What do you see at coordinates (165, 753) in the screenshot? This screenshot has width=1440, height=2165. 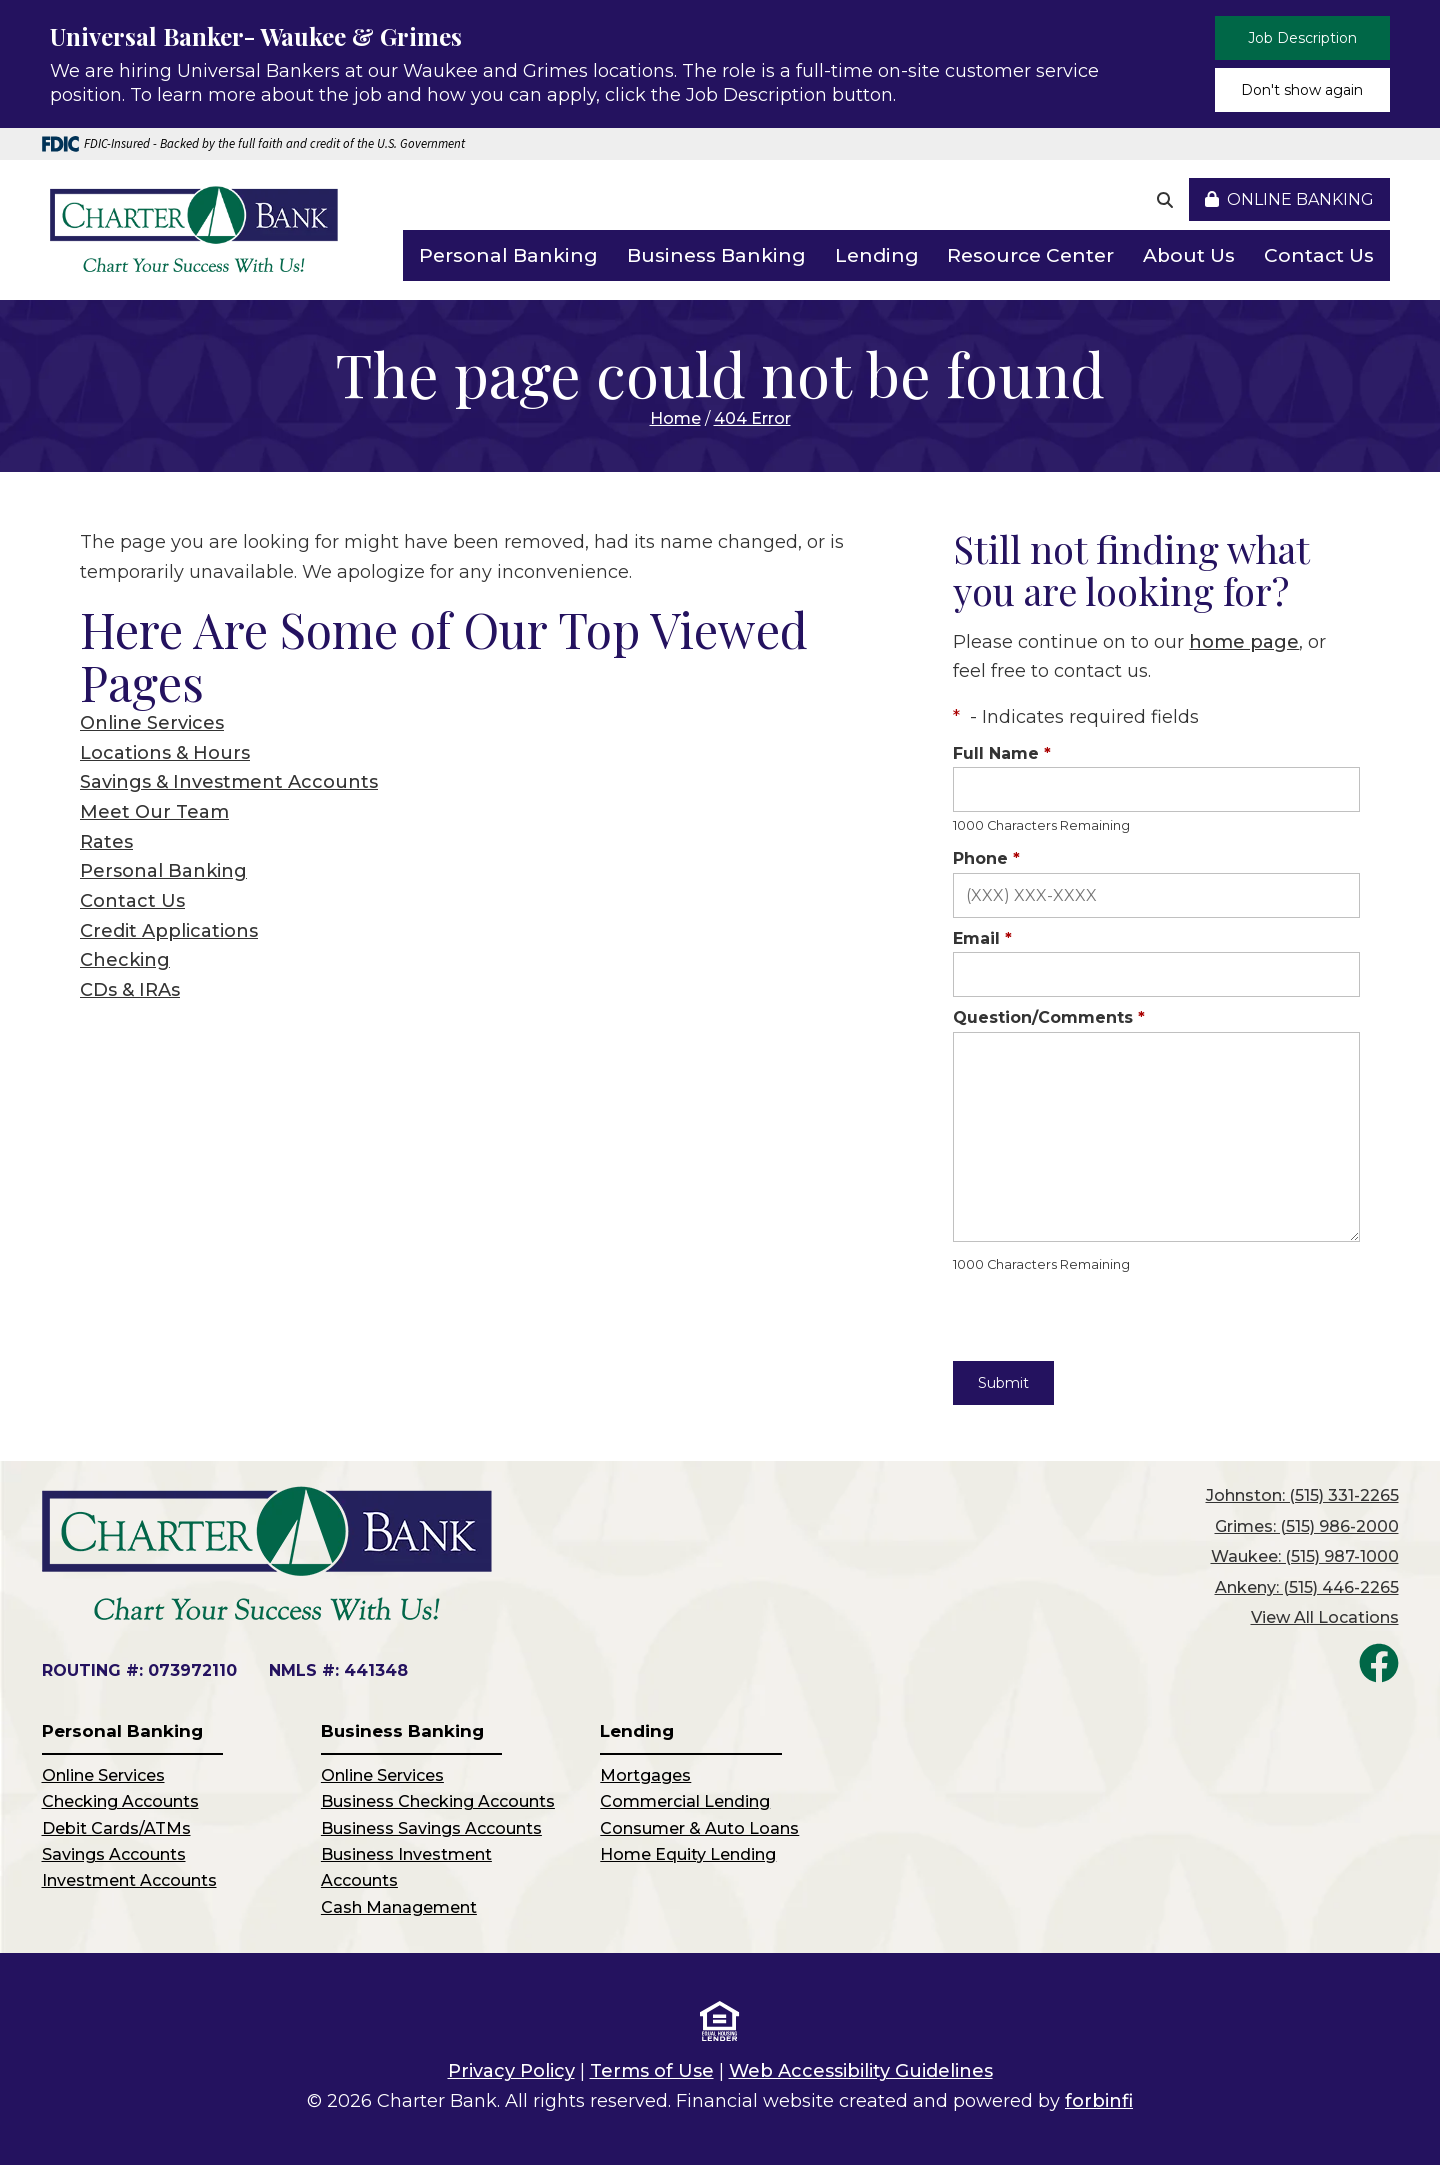 I see `Locations & Hours` at bounding box center [165, 753].